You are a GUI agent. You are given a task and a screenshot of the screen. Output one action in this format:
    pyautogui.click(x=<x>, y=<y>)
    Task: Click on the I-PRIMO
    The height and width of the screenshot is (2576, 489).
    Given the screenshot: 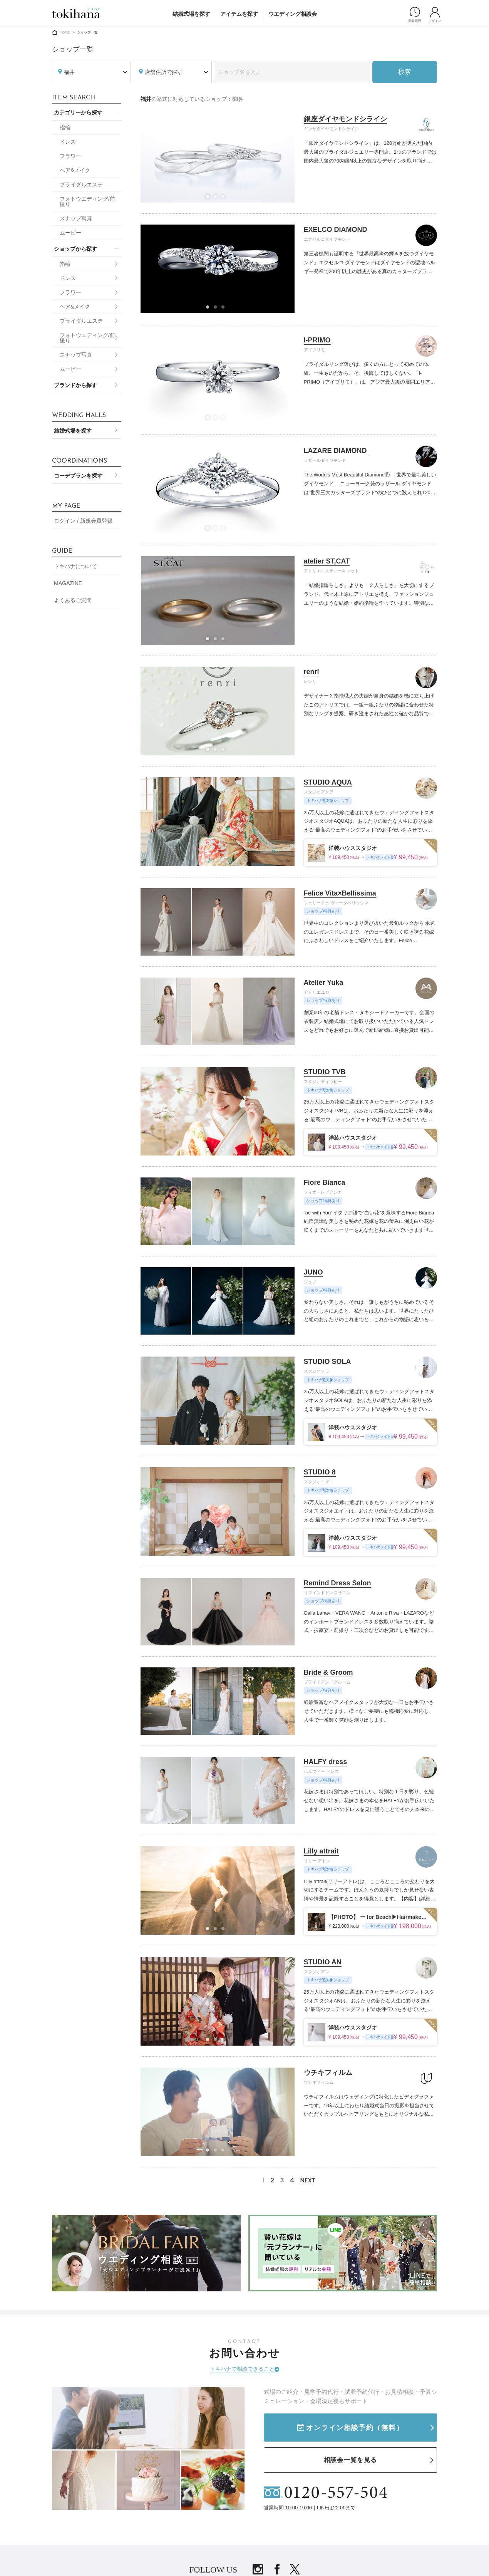 What is the action you would take?
    pyautogui.click(x=317, y=340)
    